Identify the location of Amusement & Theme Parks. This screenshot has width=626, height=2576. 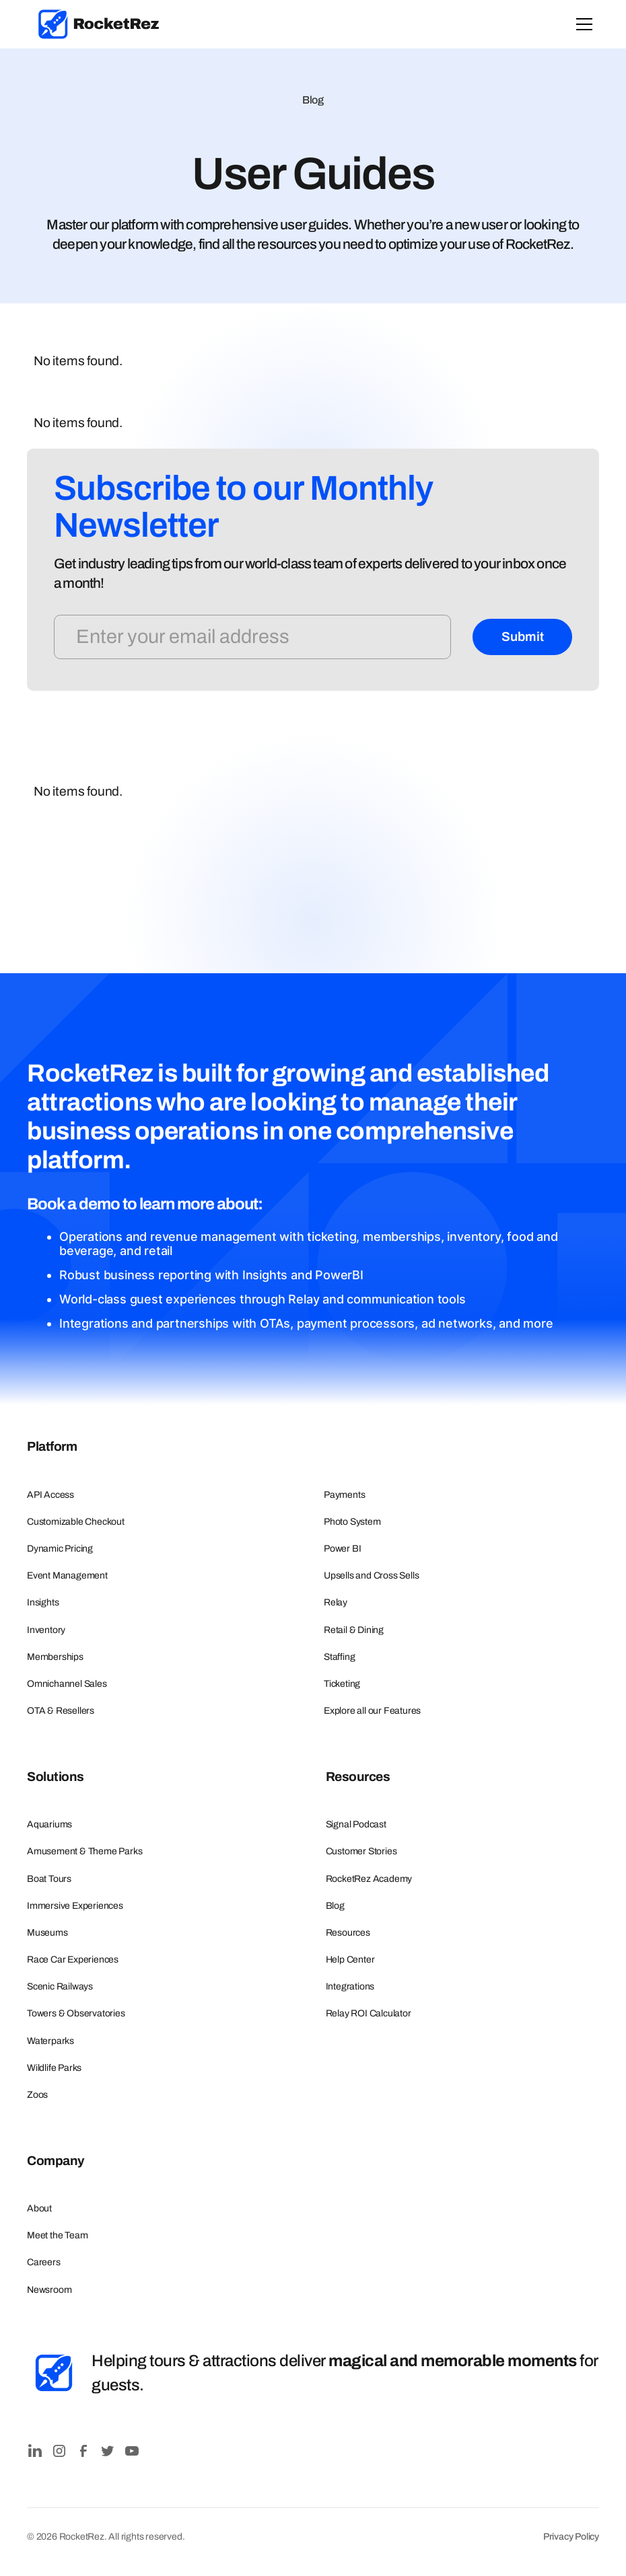
(84, 1851).